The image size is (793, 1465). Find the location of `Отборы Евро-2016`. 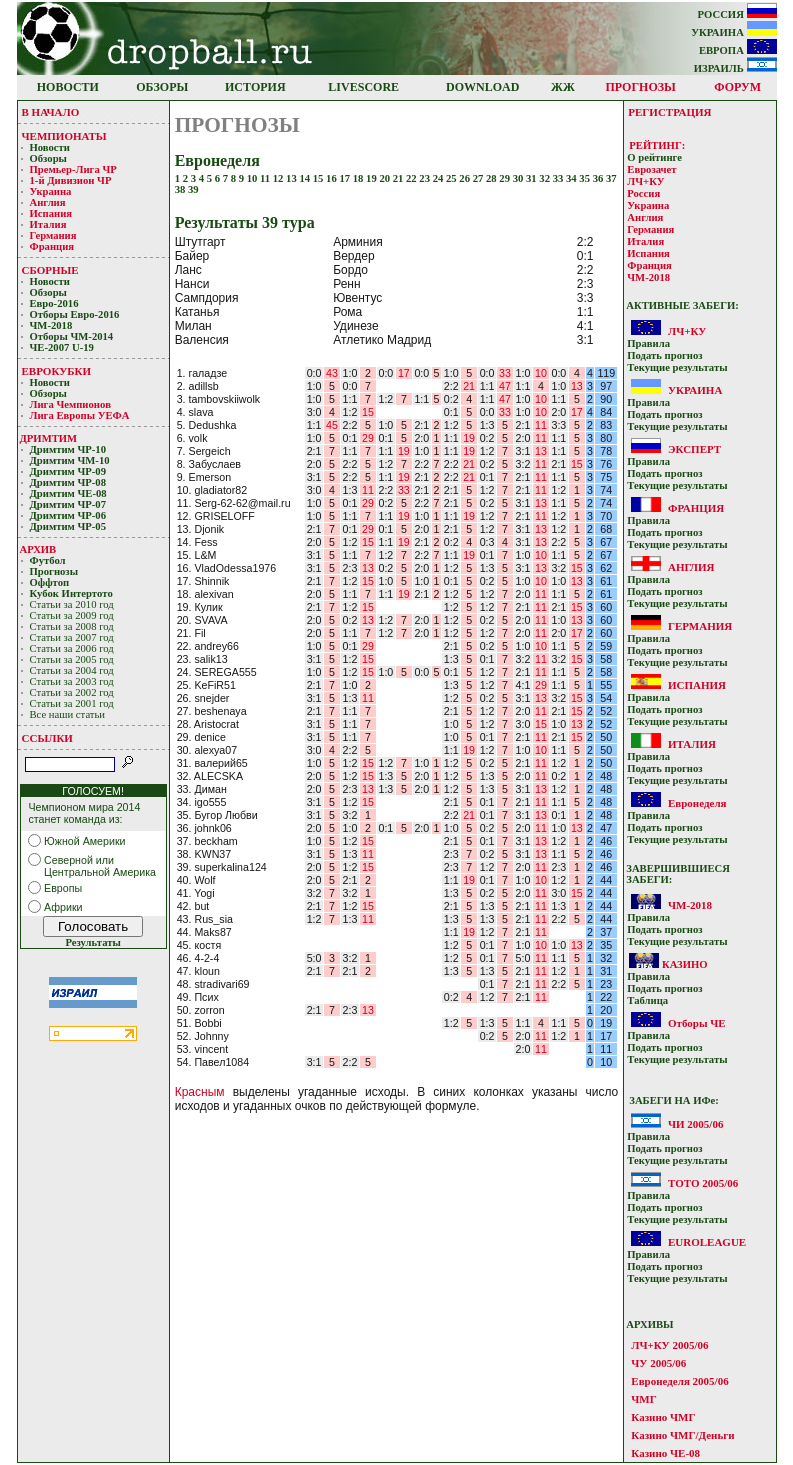

Отборы Евро-2016 is located at coordinates (75, 314).